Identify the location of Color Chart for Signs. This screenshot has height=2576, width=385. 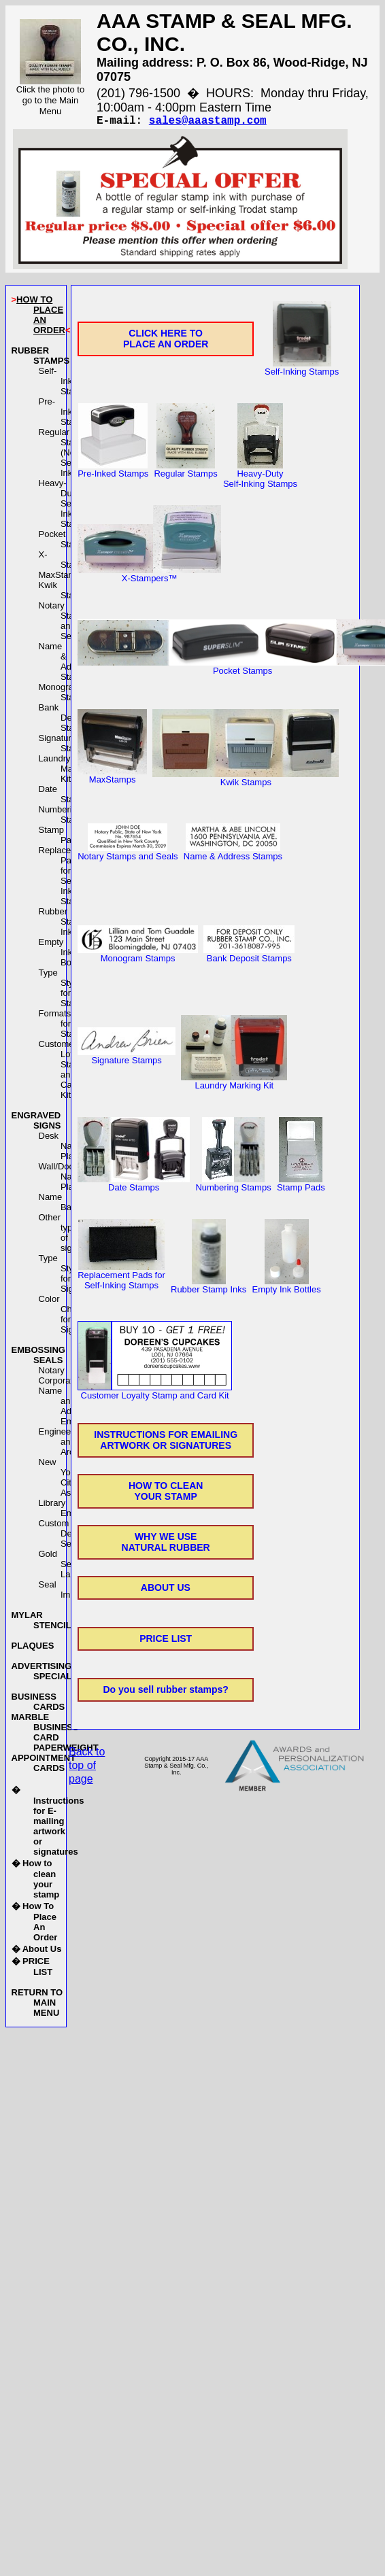
(61, 1316).